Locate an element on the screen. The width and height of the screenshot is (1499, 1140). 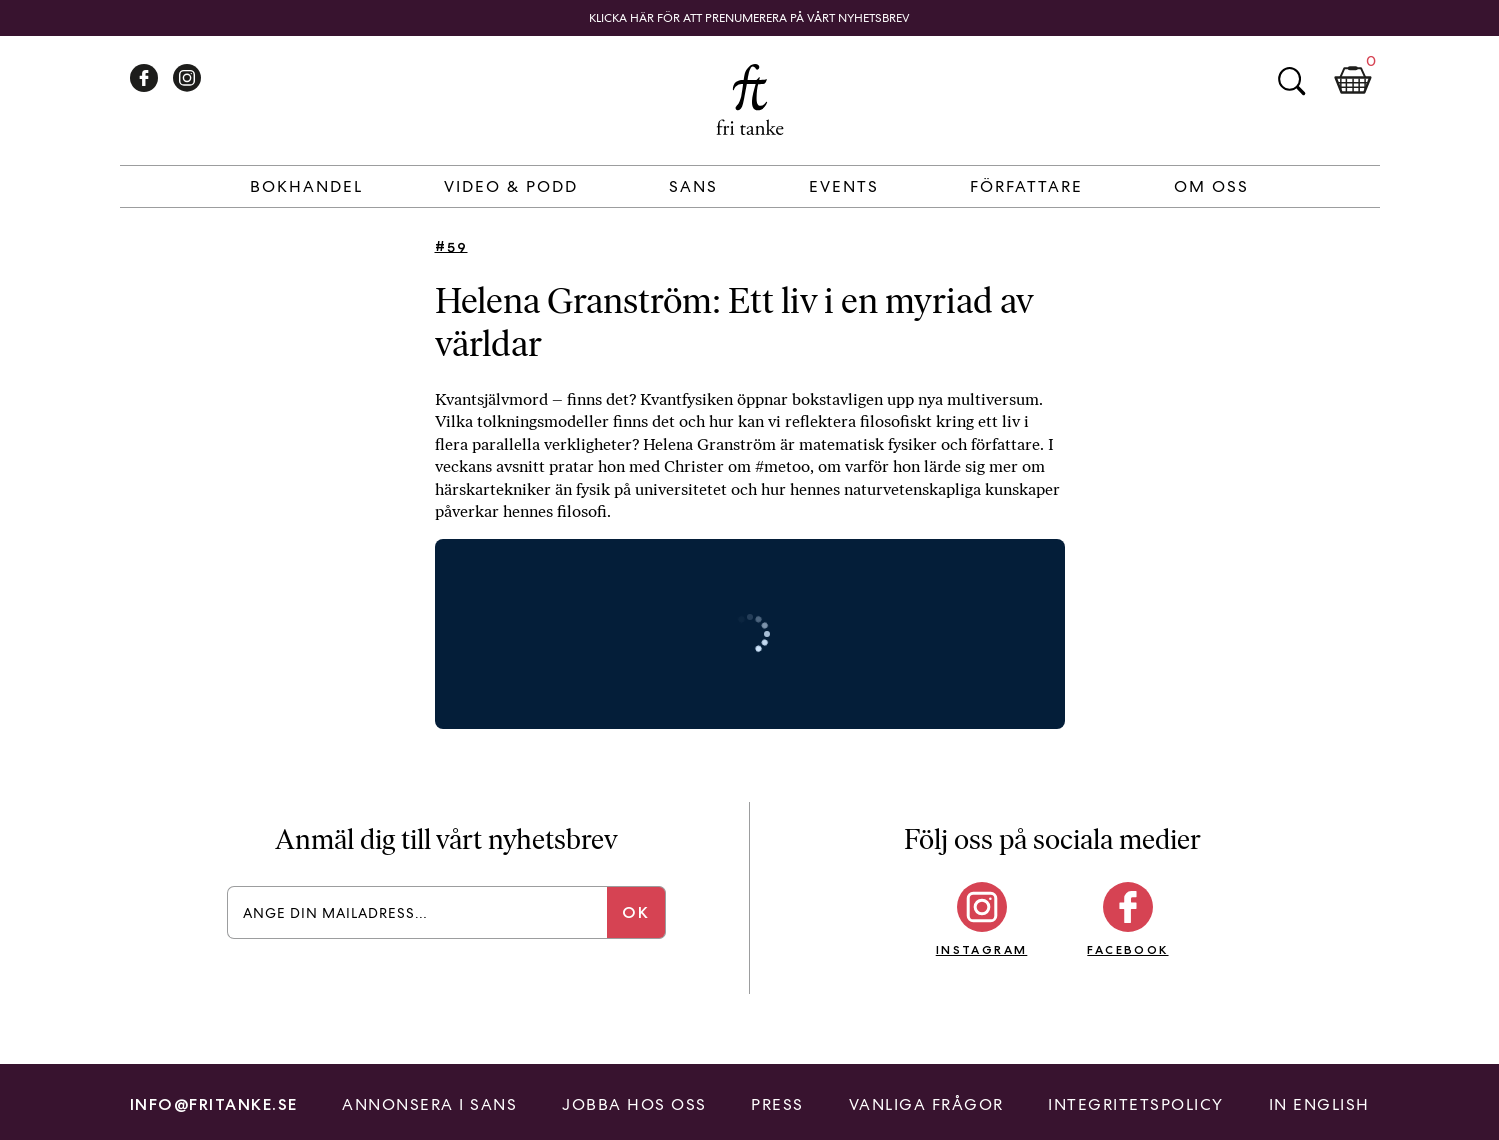
Sök is located at coordinates (1291, 81).